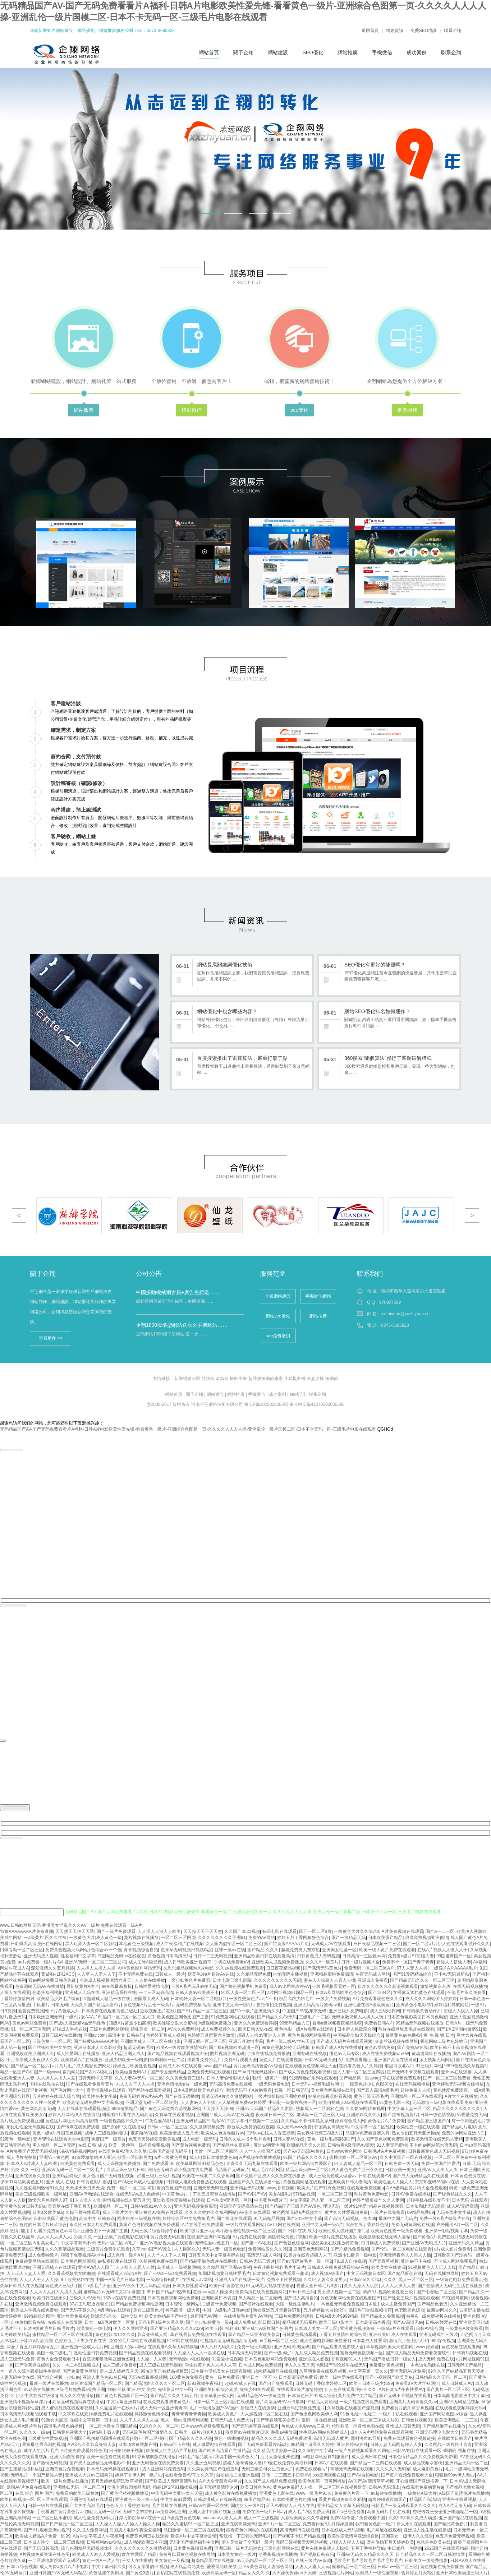 This screenshot has height=2576, width=491. I want to click on 久草网免费在线观看视频, so click(323, 2371).